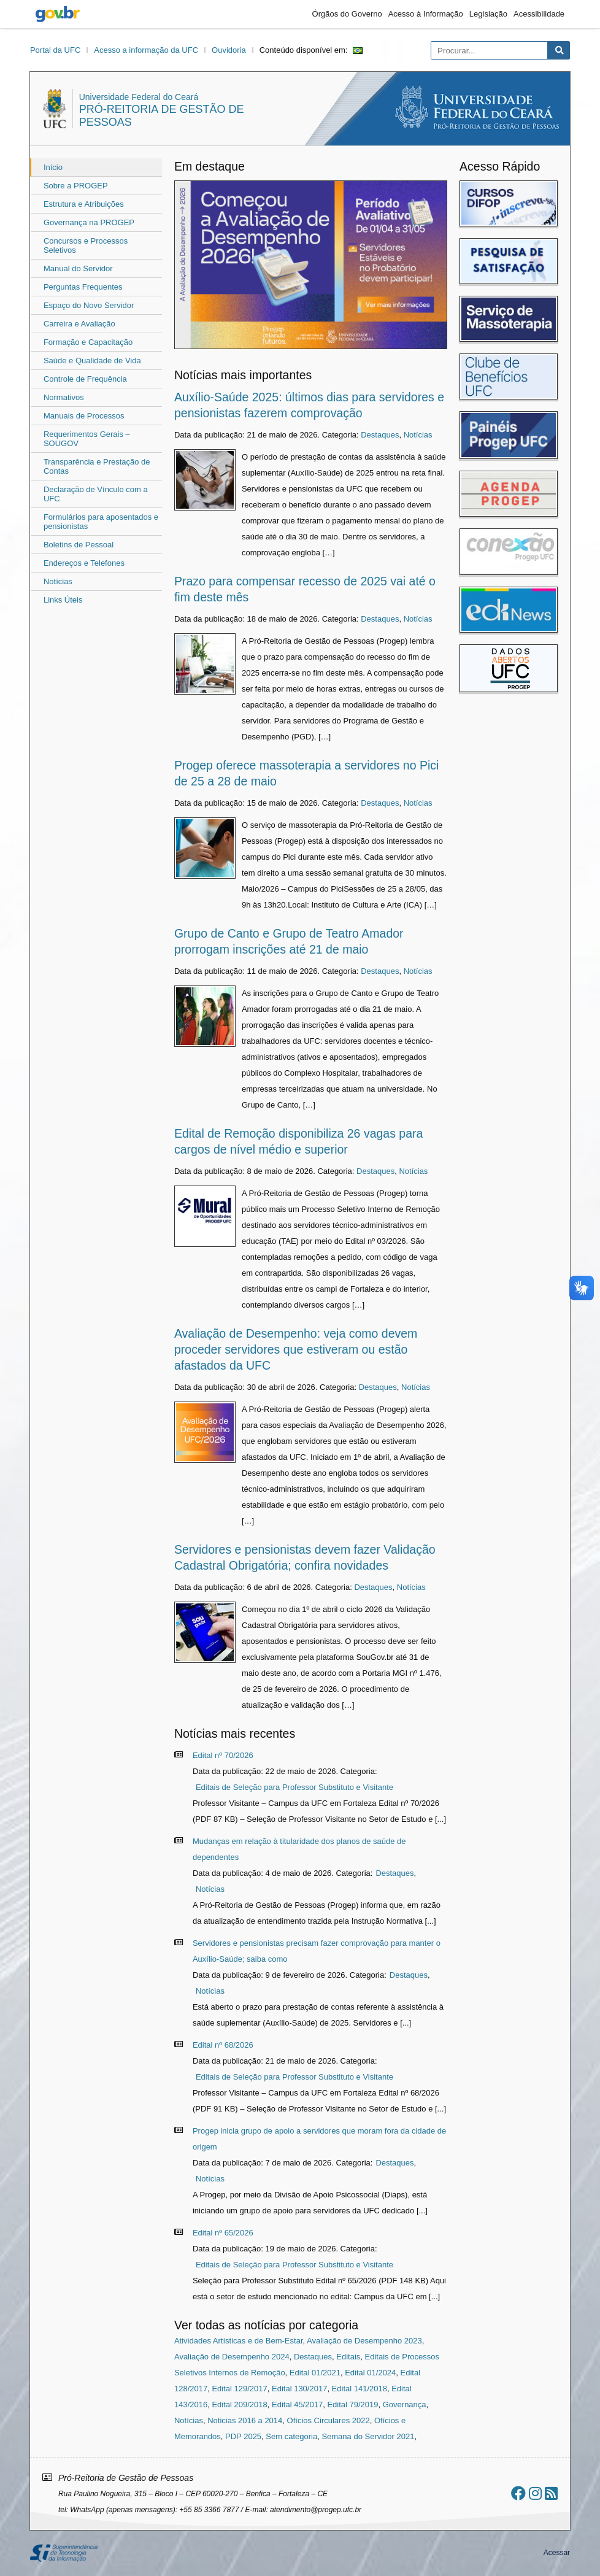 This screenshot has width=600, height=2576. What do you see at coordinates (557, 2552) in the screenshot?
I see `Acessar` at bounding box center [557, 2552].